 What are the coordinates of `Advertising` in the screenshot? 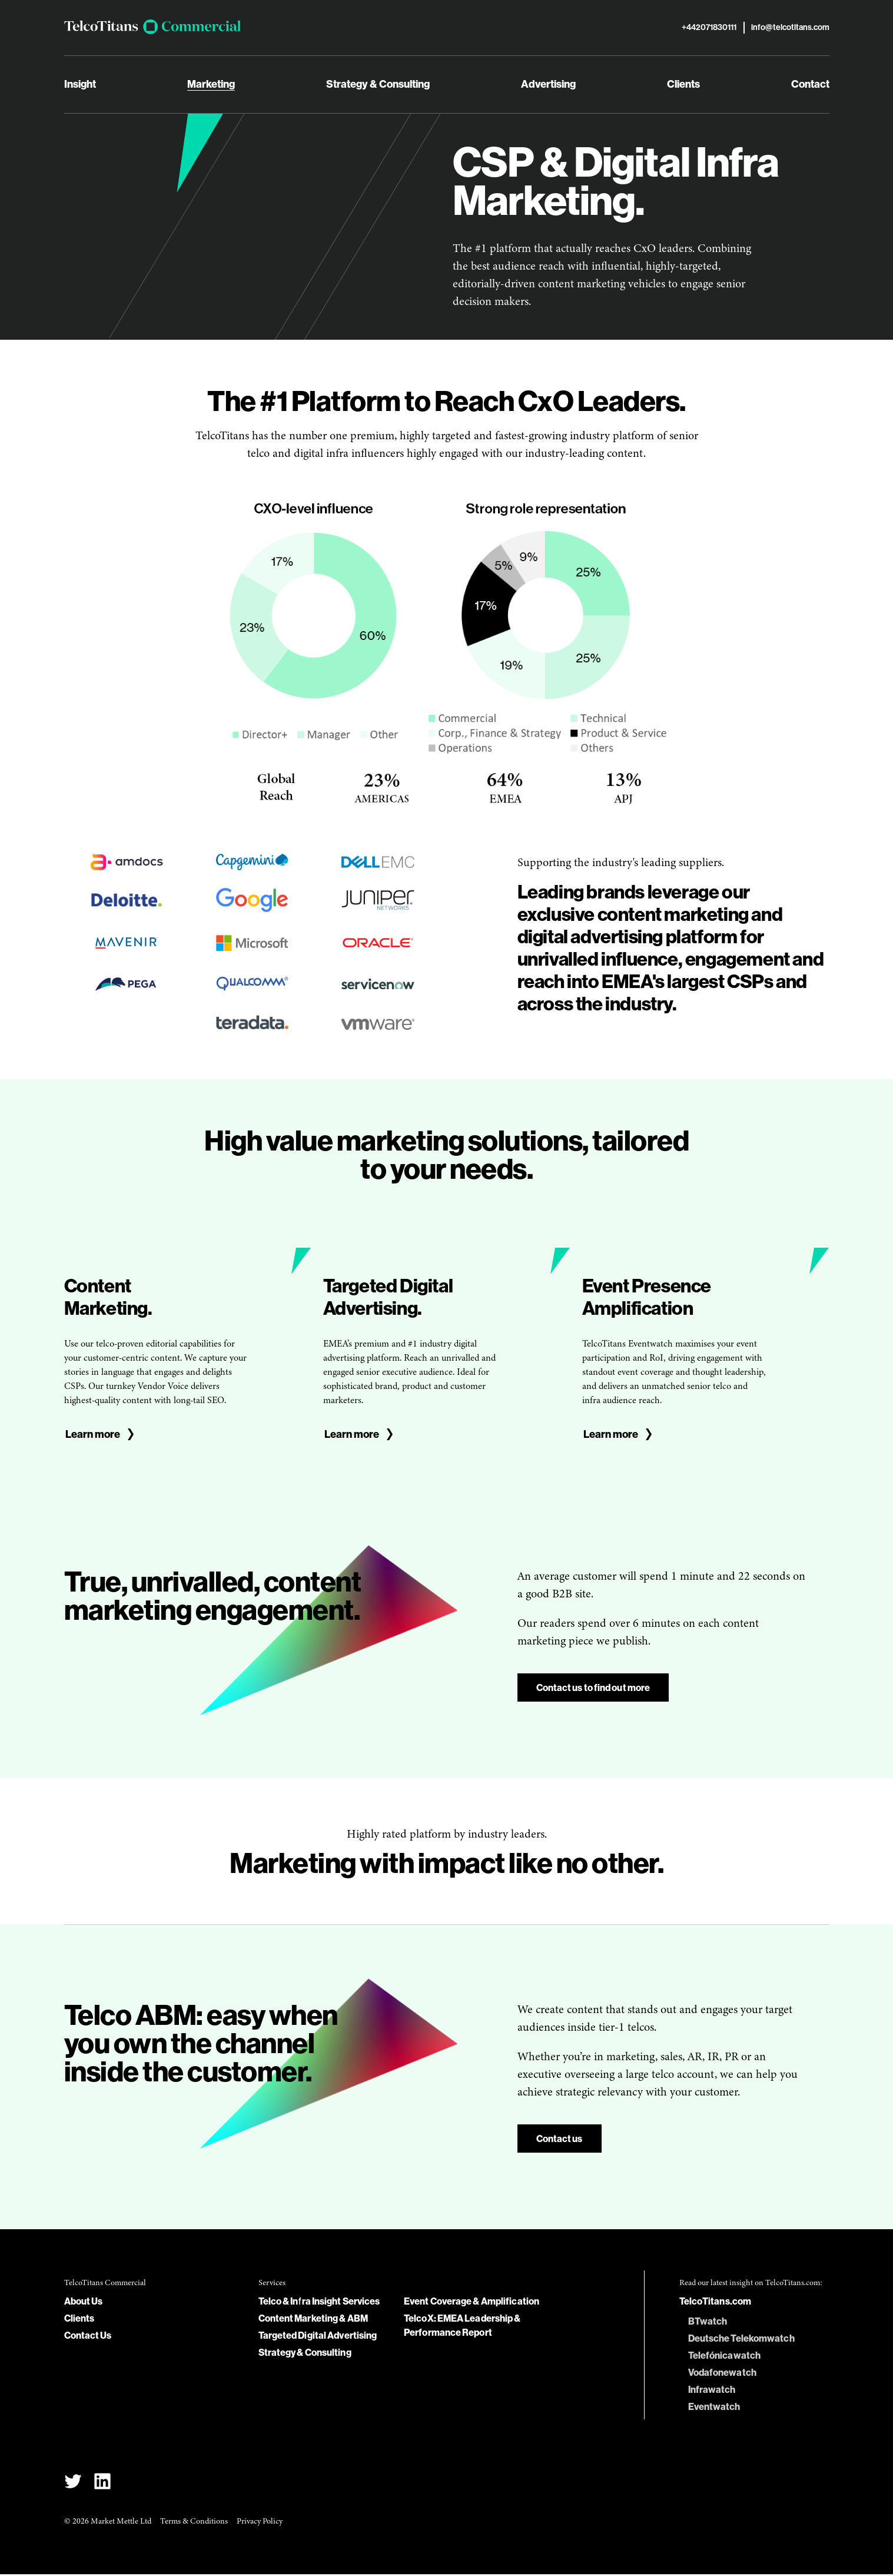 It's located at (548, 85).